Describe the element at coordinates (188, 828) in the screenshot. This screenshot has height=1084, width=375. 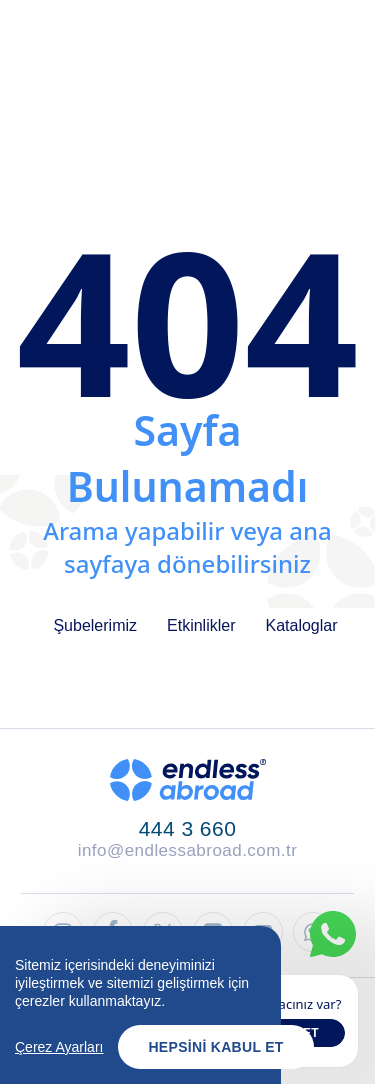
I see `444 3 660` at that location.